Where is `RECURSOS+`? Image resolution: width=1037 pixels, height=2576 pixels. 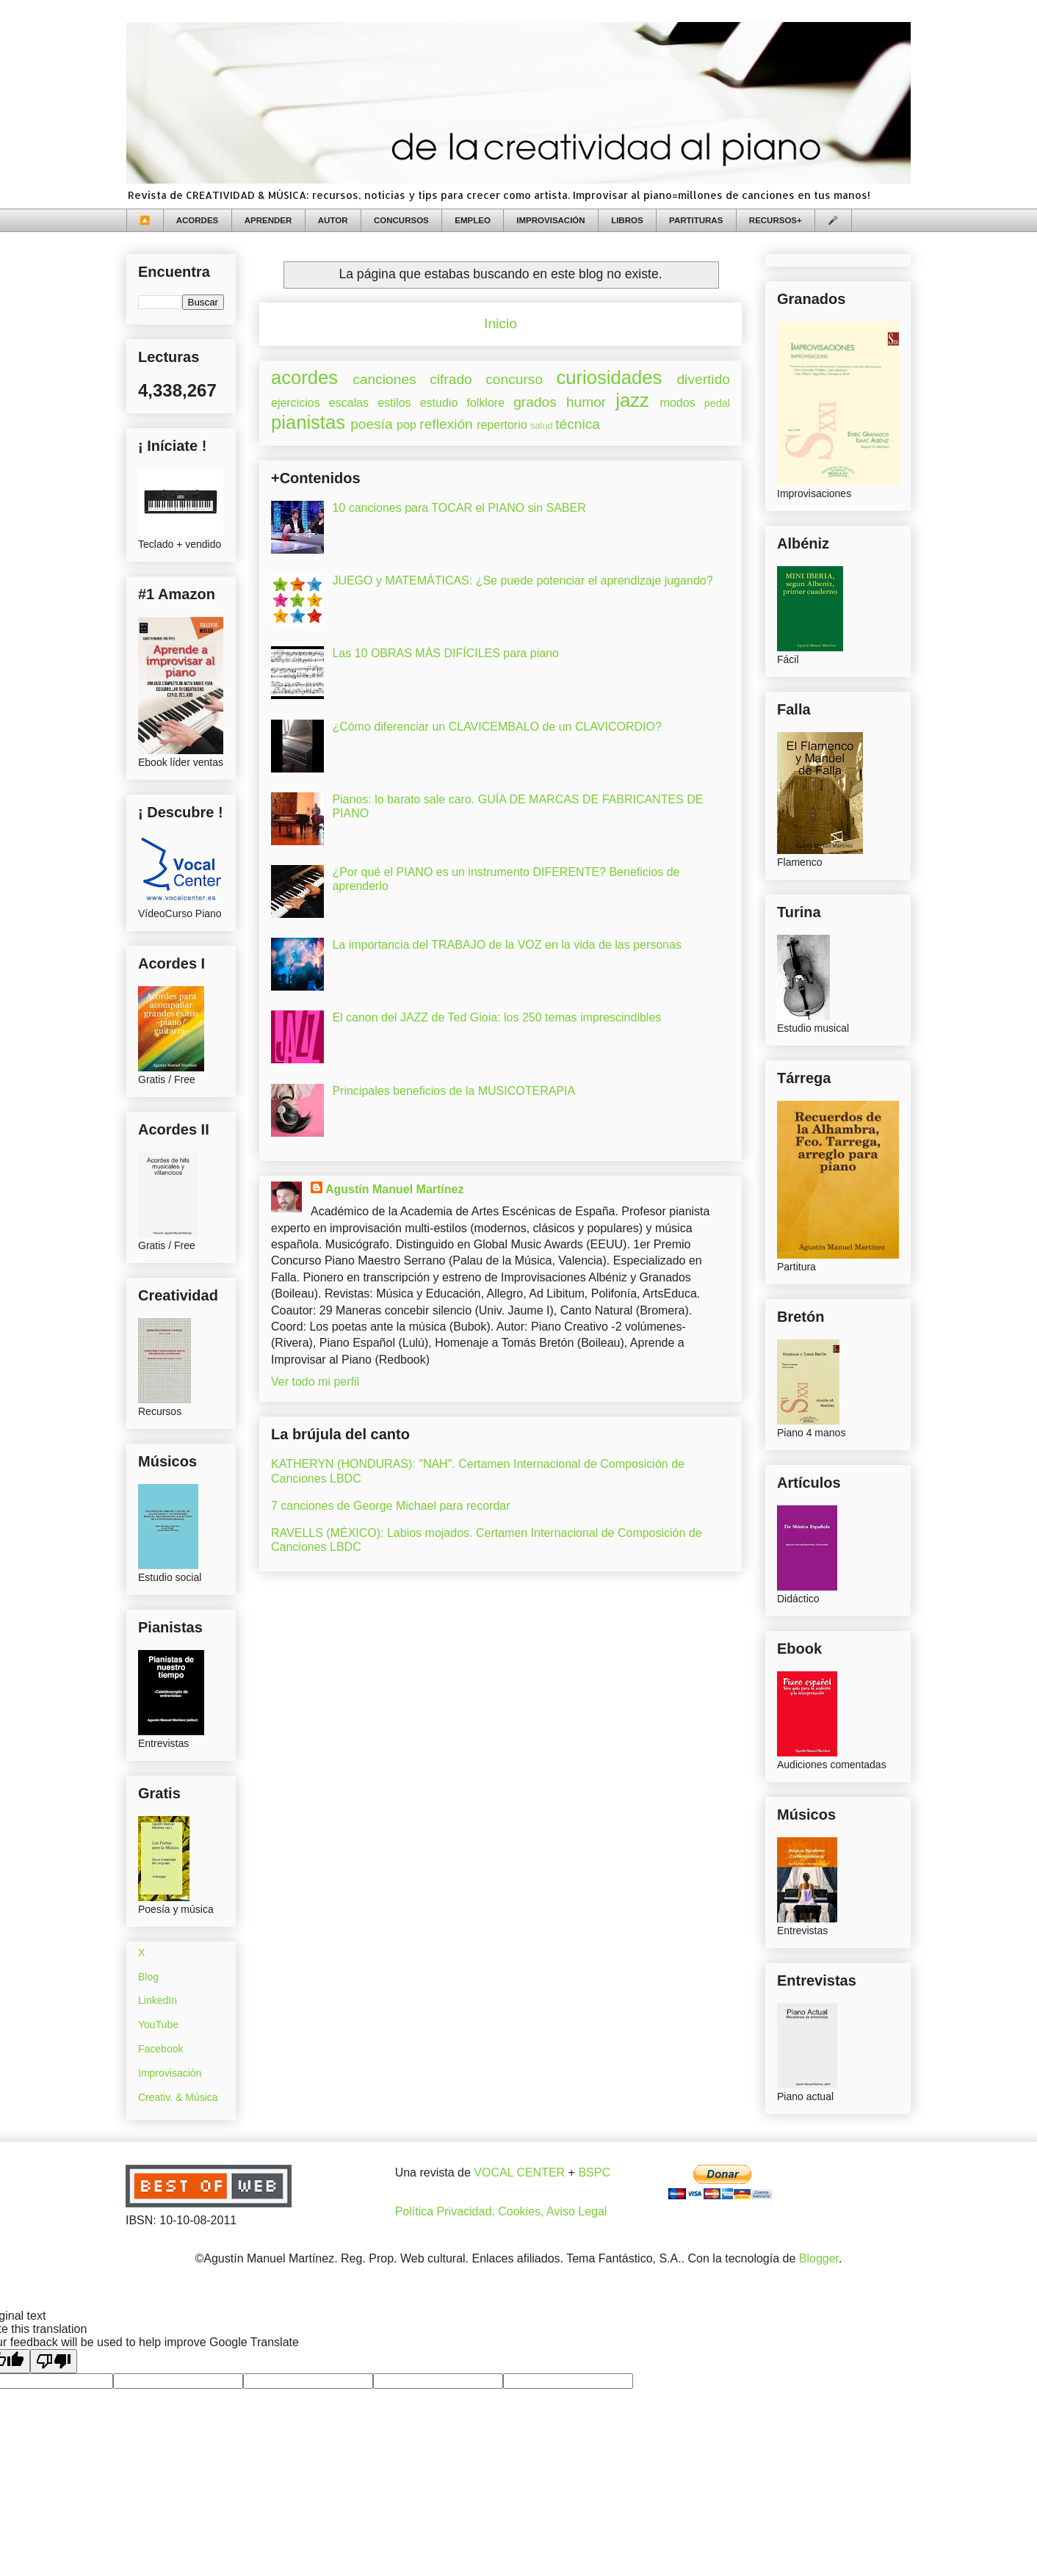 RECURSOS+ is located at coordinates (775, 220).